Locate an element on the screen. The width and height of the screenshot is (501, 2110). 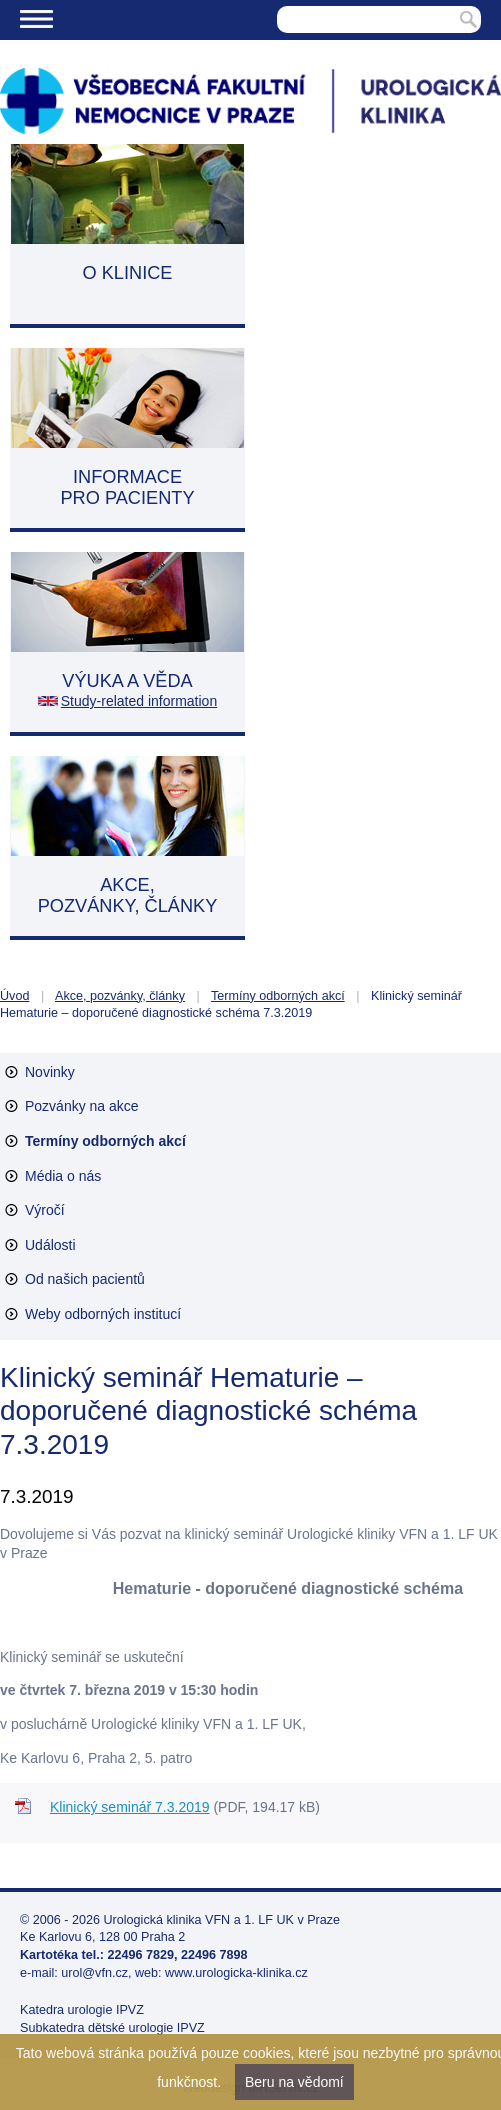
Novinky is located at coordinates (50, 1072).